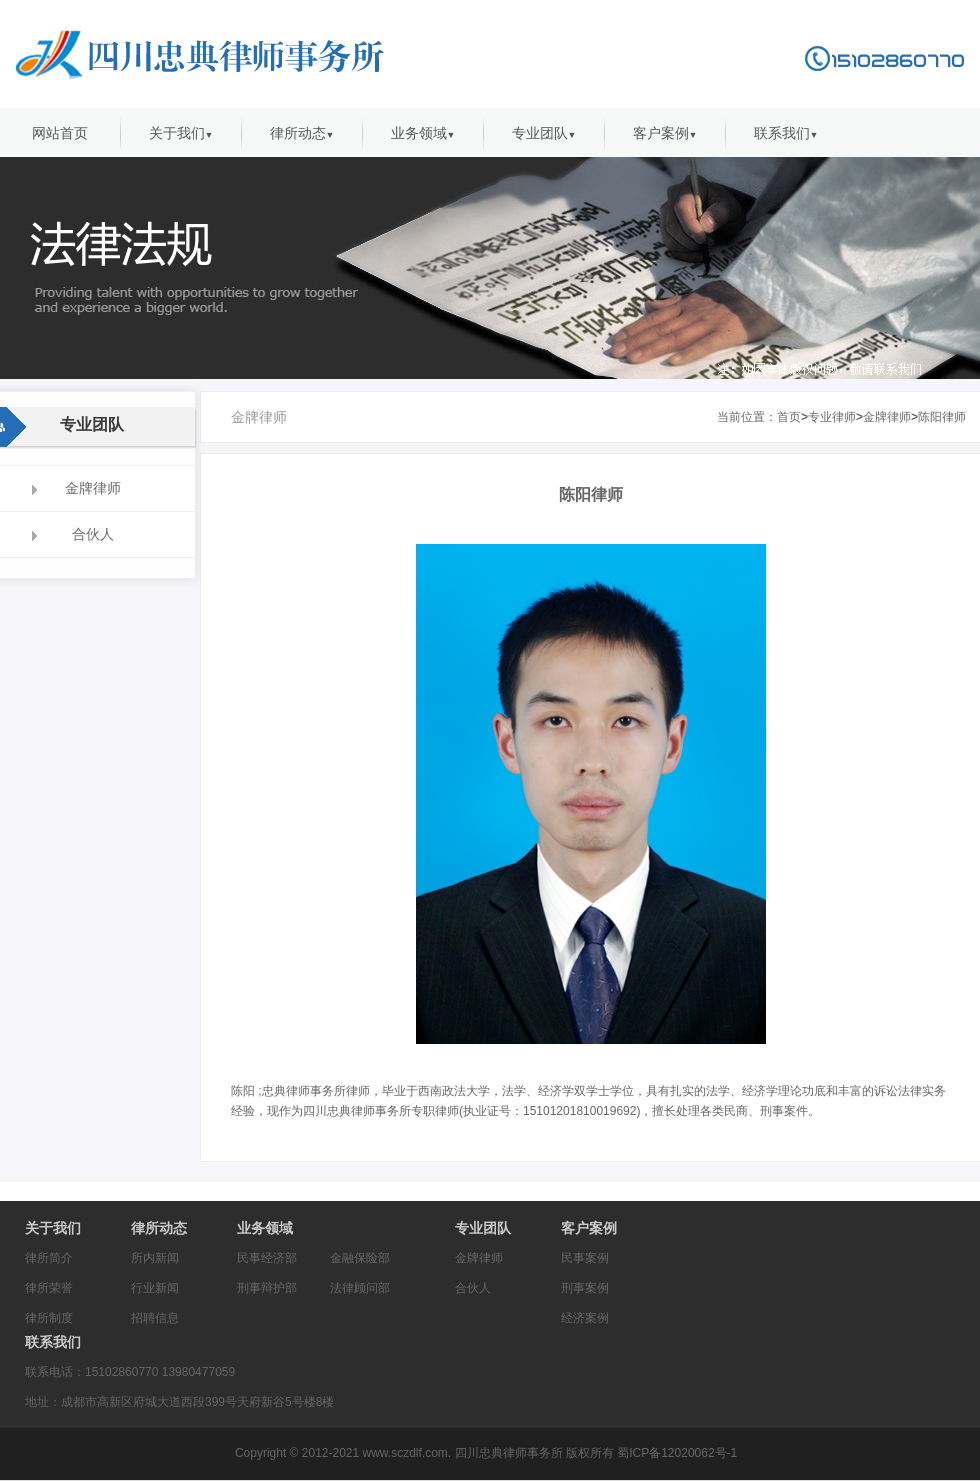 Image resolution: width=980 pixels, height=1481 pixels. What do you see at coordinates (585, 1318) in the screenshot?
I see `经济案例` at bounding box center [585, 1318].